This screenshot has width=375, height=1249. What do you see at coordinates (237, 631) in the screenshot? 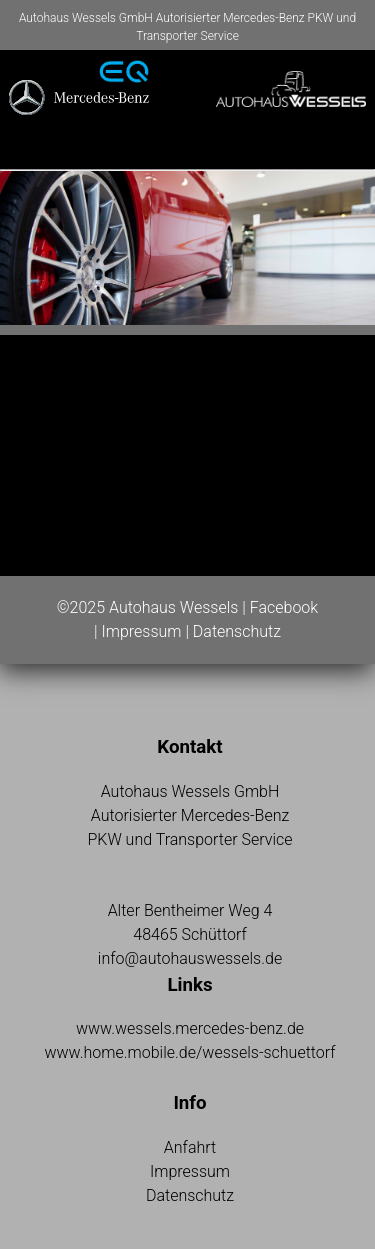
I see `Datenschutz` at bounding box center [237, 631].